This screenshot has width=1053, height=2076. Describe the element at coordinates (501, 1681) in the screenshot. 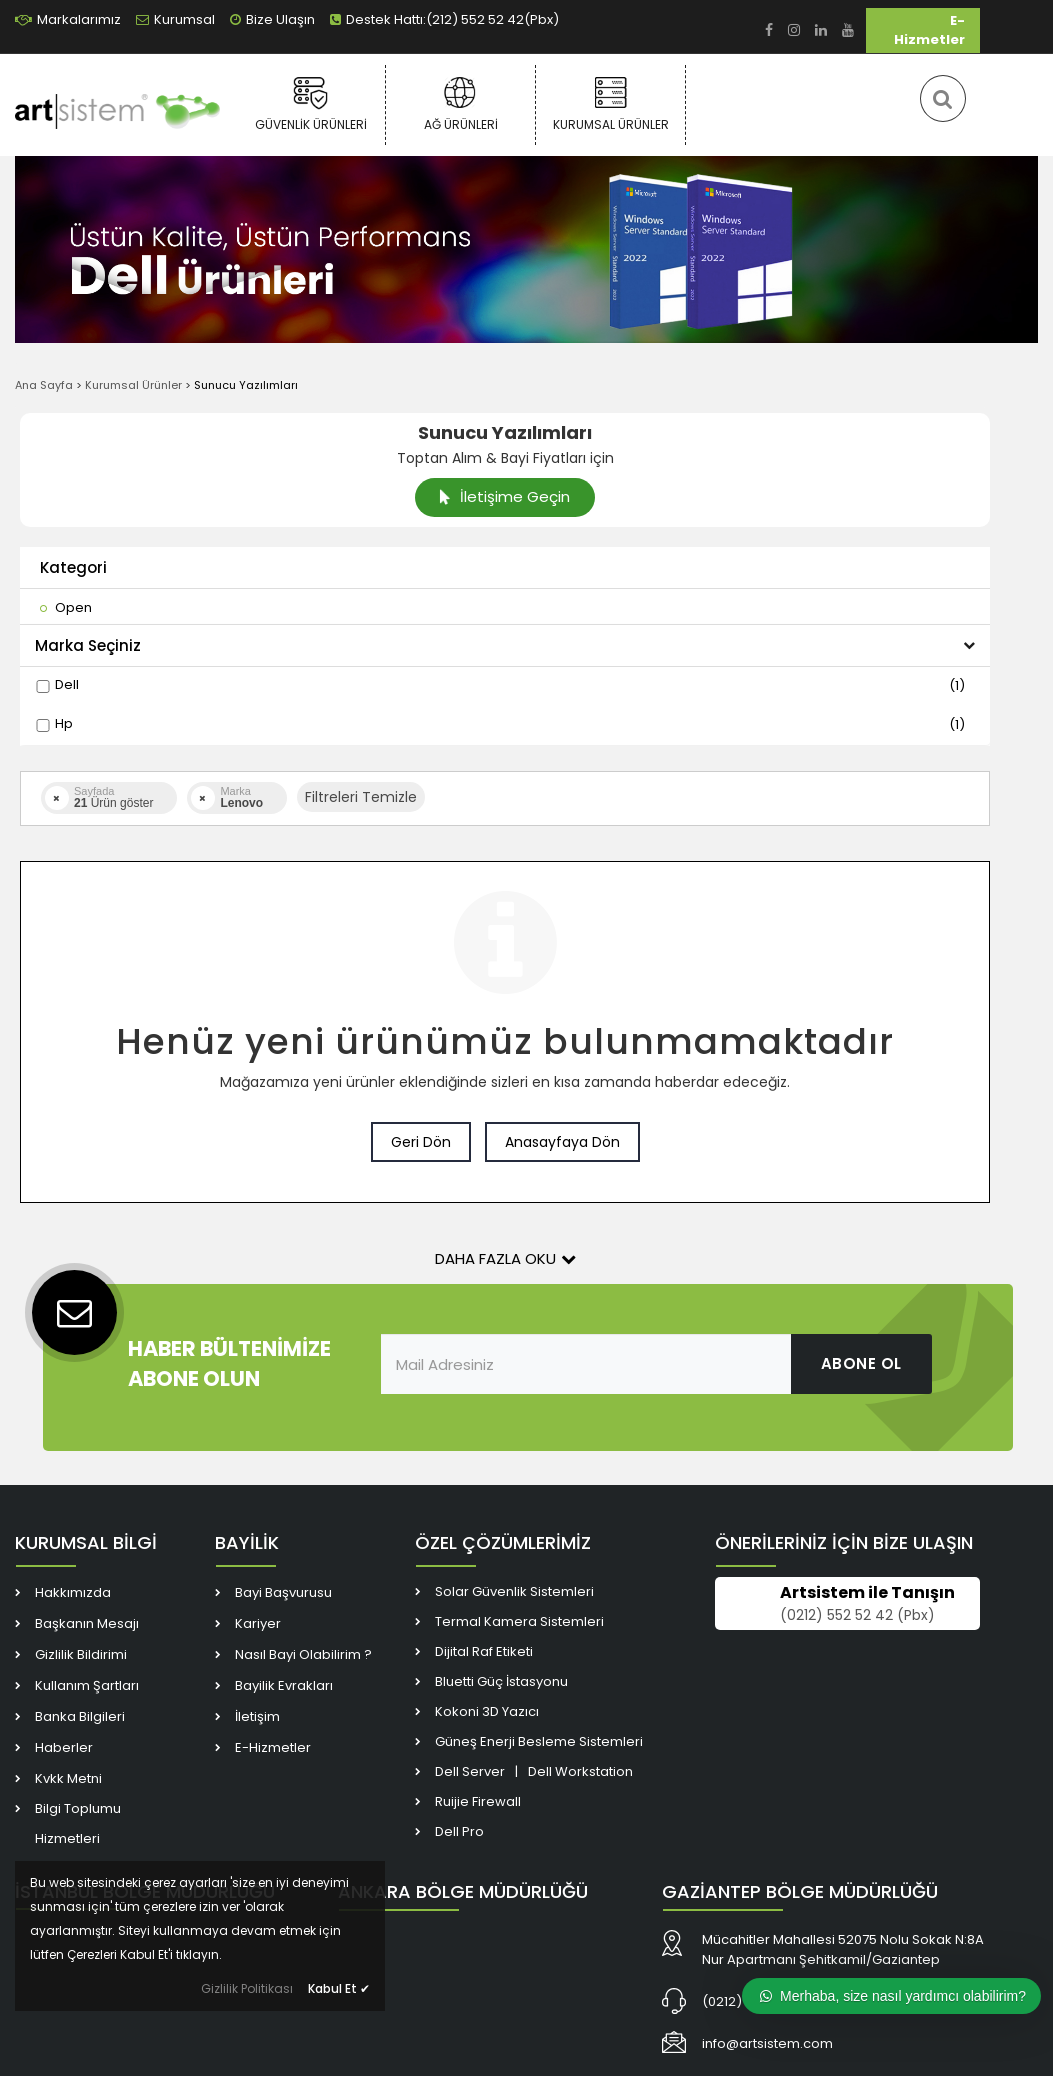

I see `Bluetti Güç İstasyonu [link]` at that location.